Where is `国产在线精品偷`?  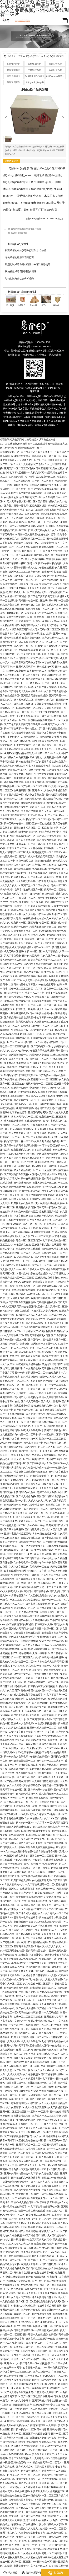
国产在线精品偷 is located at coordinates (59, 1678).